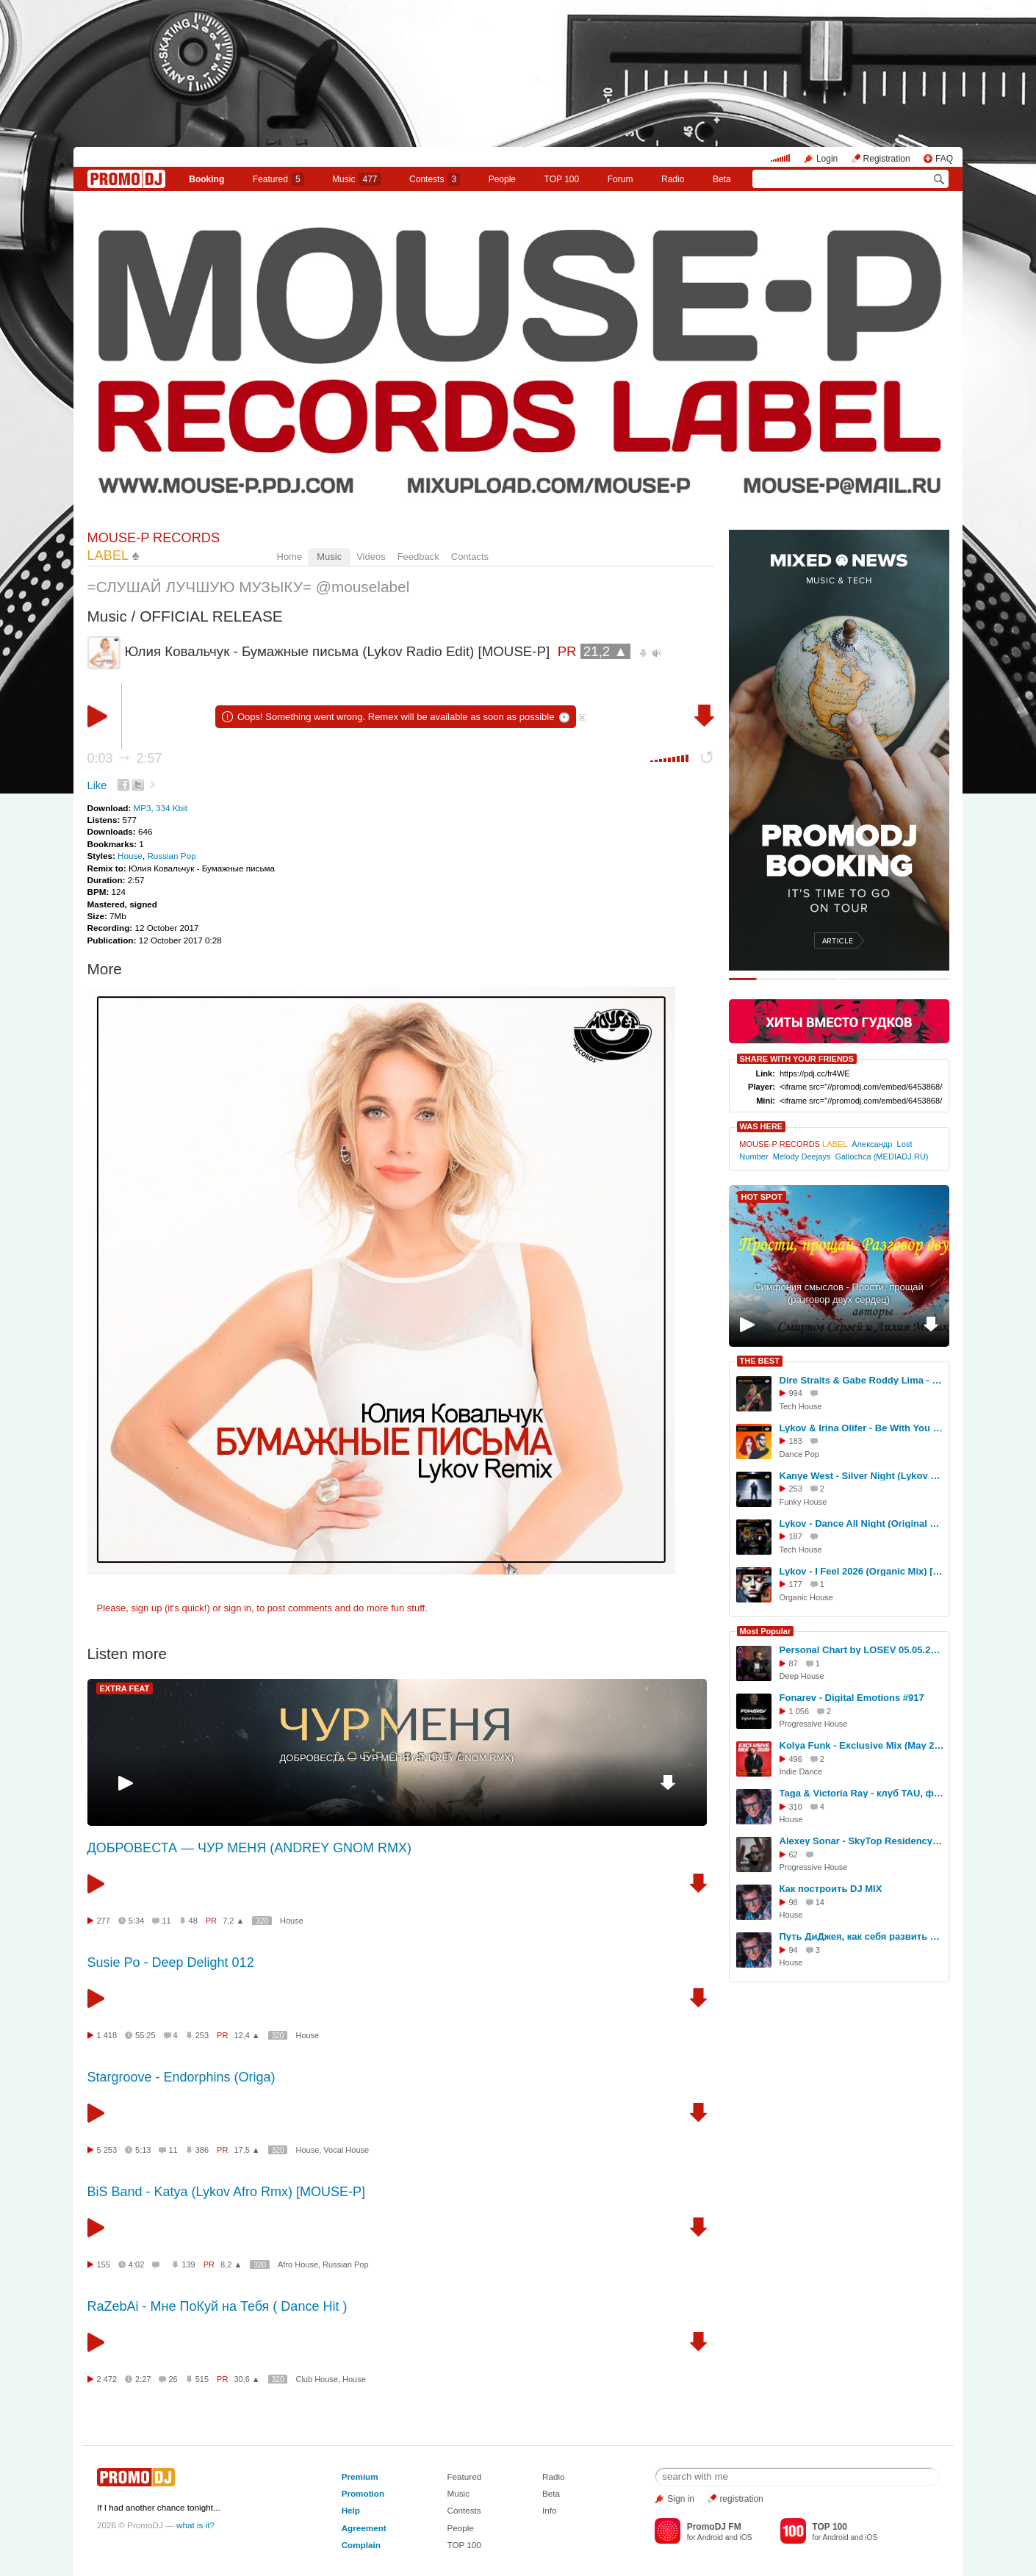 The image size is (1036, 2576). What do you see at coordinates (502, 179) in the screenshot?
I see `People` at bounding box center [502, 179].